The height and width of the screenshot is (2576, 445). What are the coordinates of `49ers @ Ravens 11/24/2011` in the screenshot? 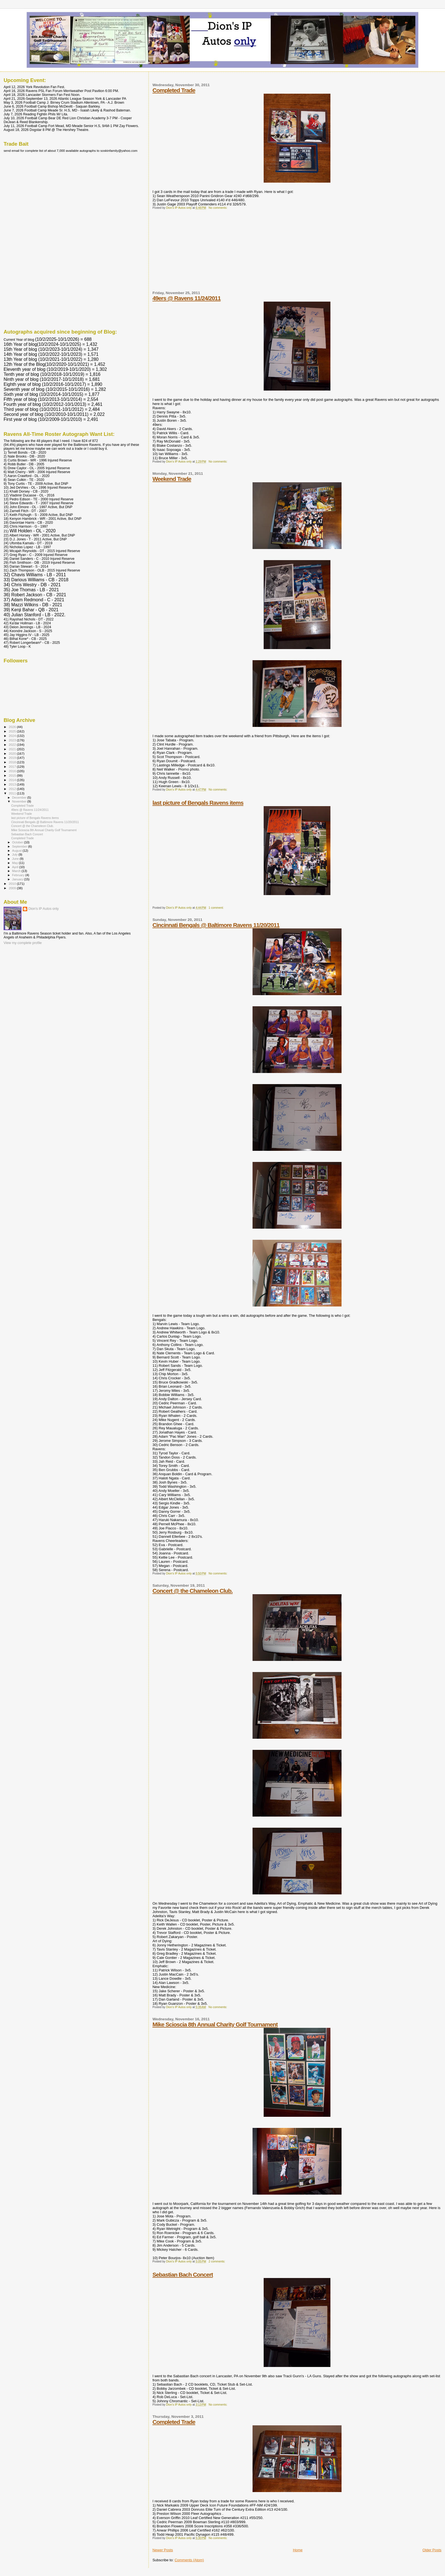 It's located at (186, 298).